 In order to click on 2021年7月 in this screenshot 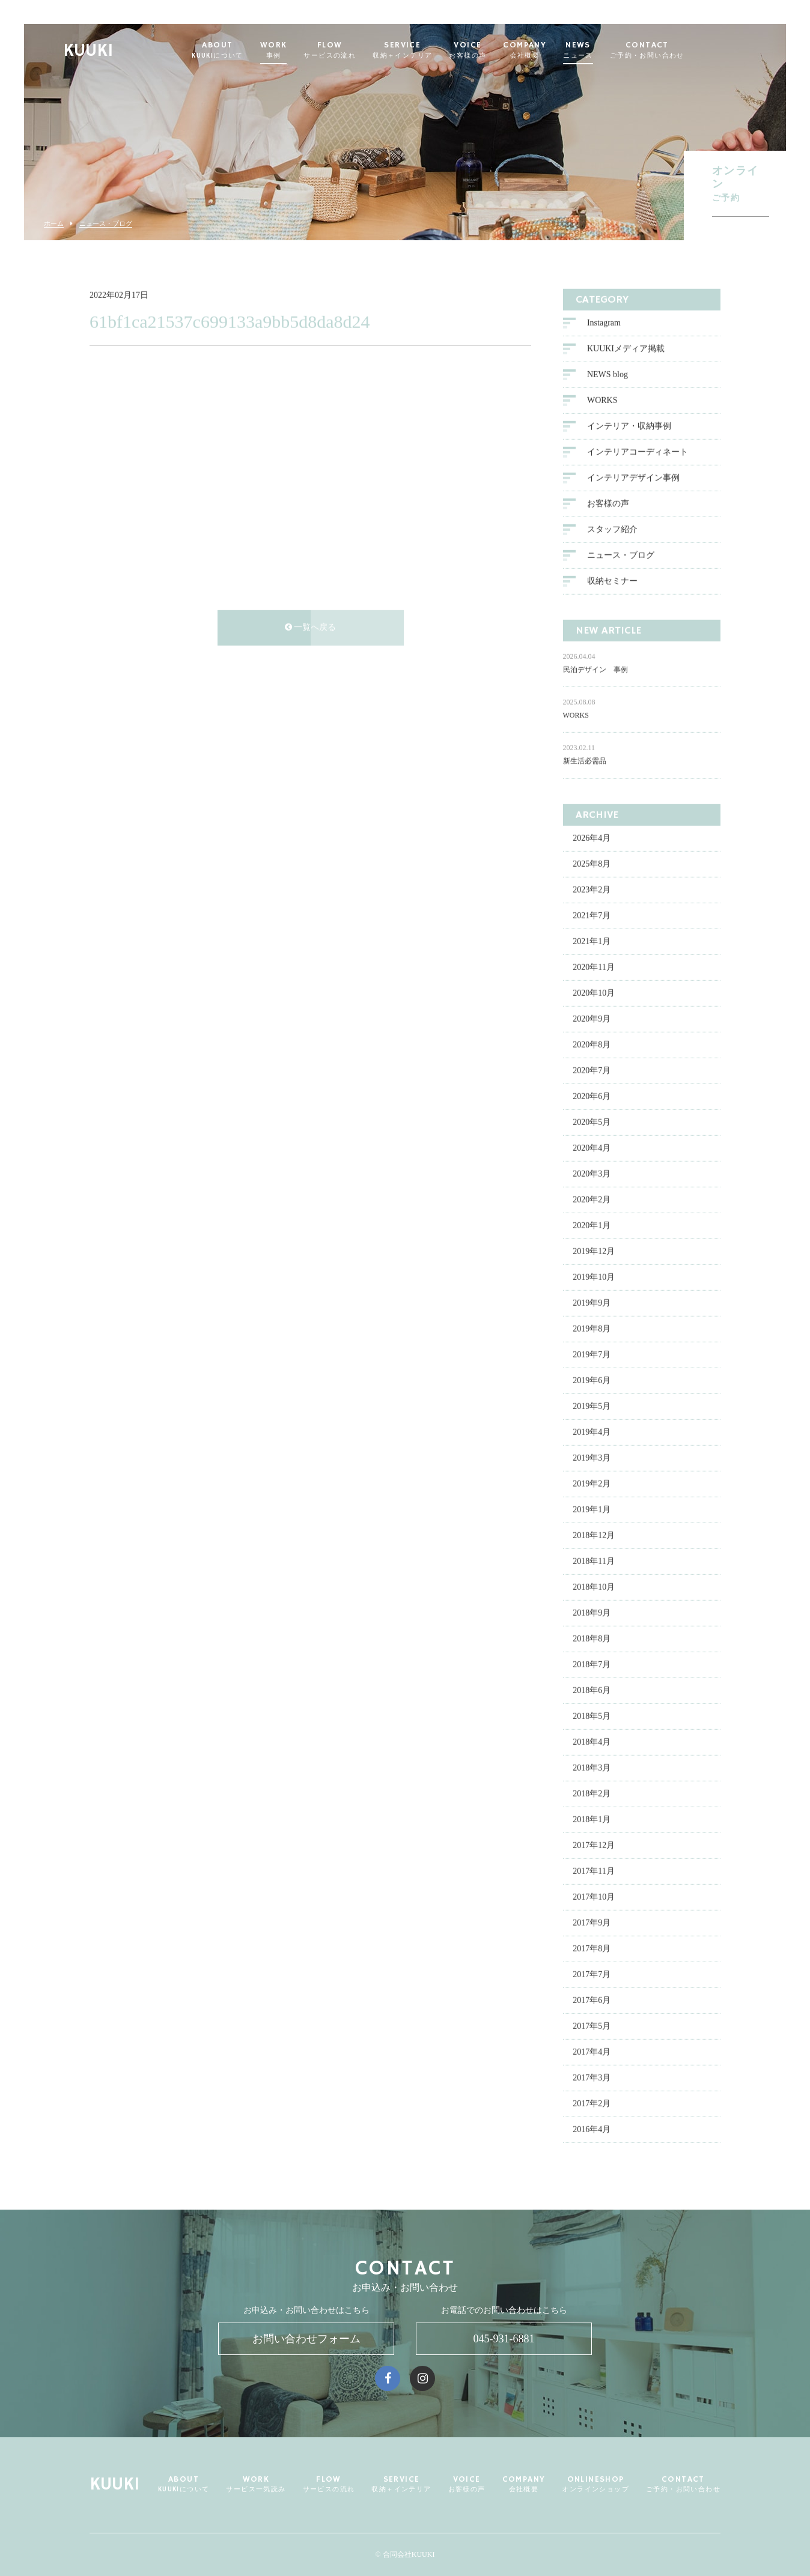, I will do `click(592, 916)`.